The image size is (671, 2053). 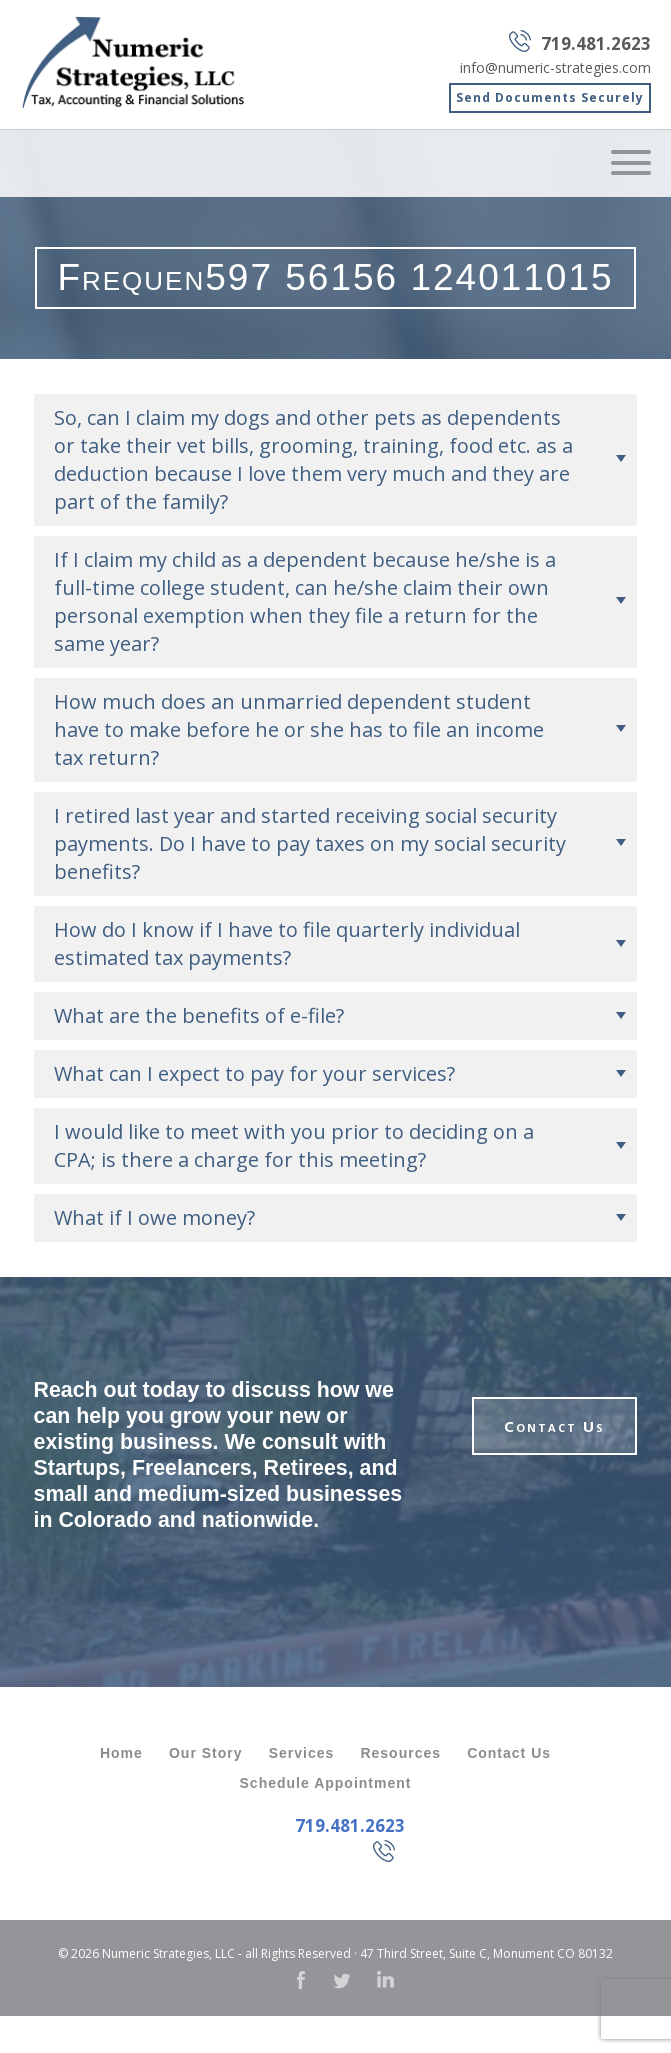 I want to click on Resources, so click(x=400, y=1753).